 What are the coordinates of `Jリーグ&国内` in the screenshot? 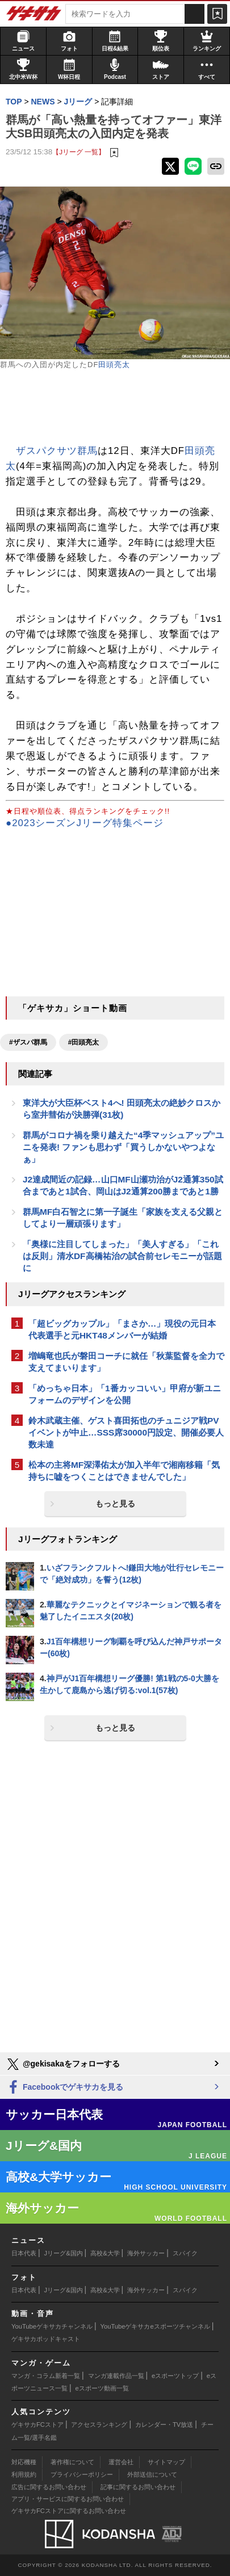 It's located at (63, 2253).